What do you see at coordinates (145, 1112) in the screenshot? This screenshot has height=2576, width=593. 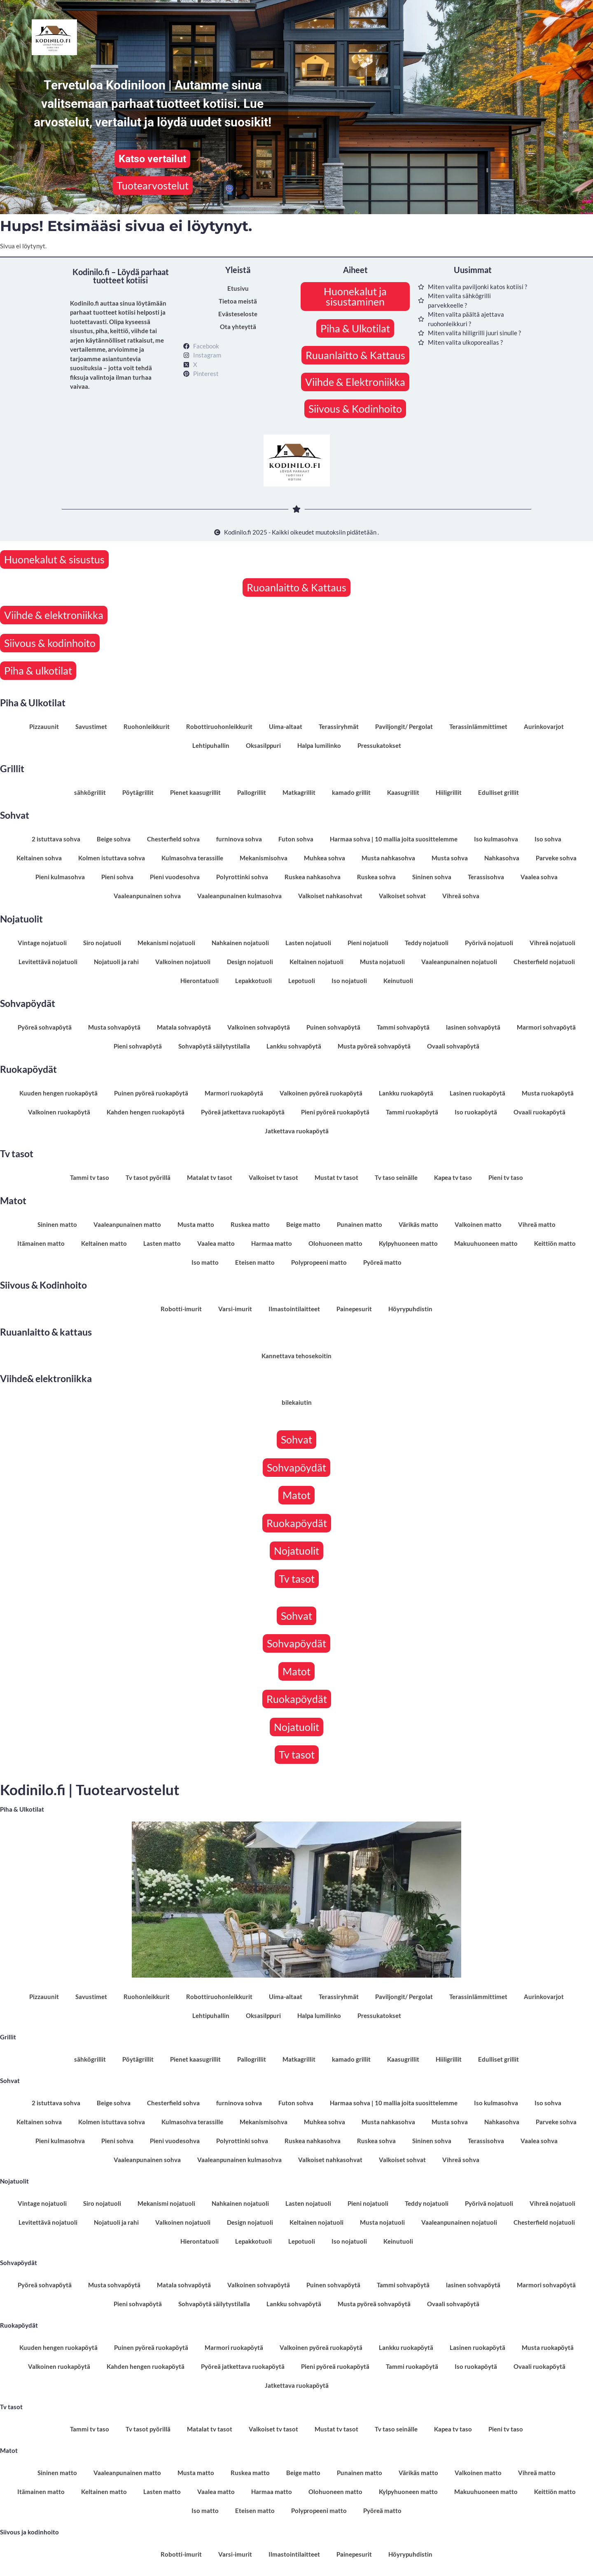 I see `Kahden hengen ruokapöytä` at bounding box center [145, 1112].